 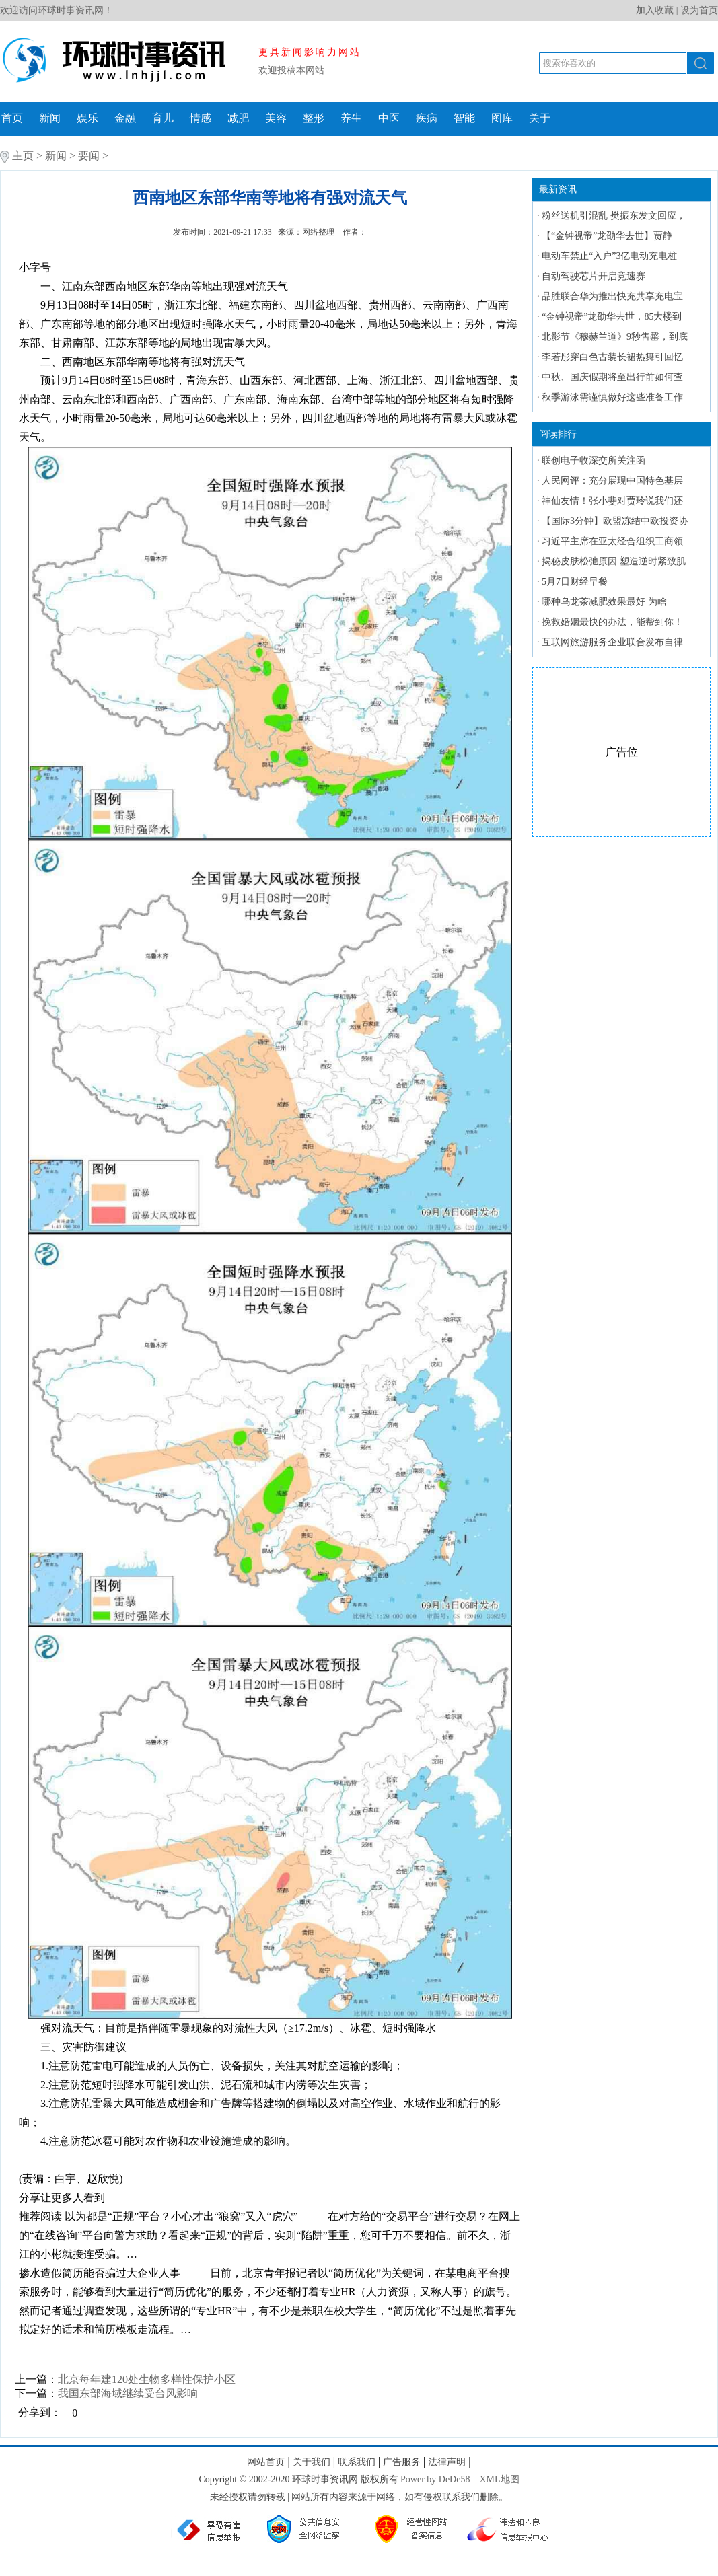 I want to click on 智能, so click(x=464, y=118).